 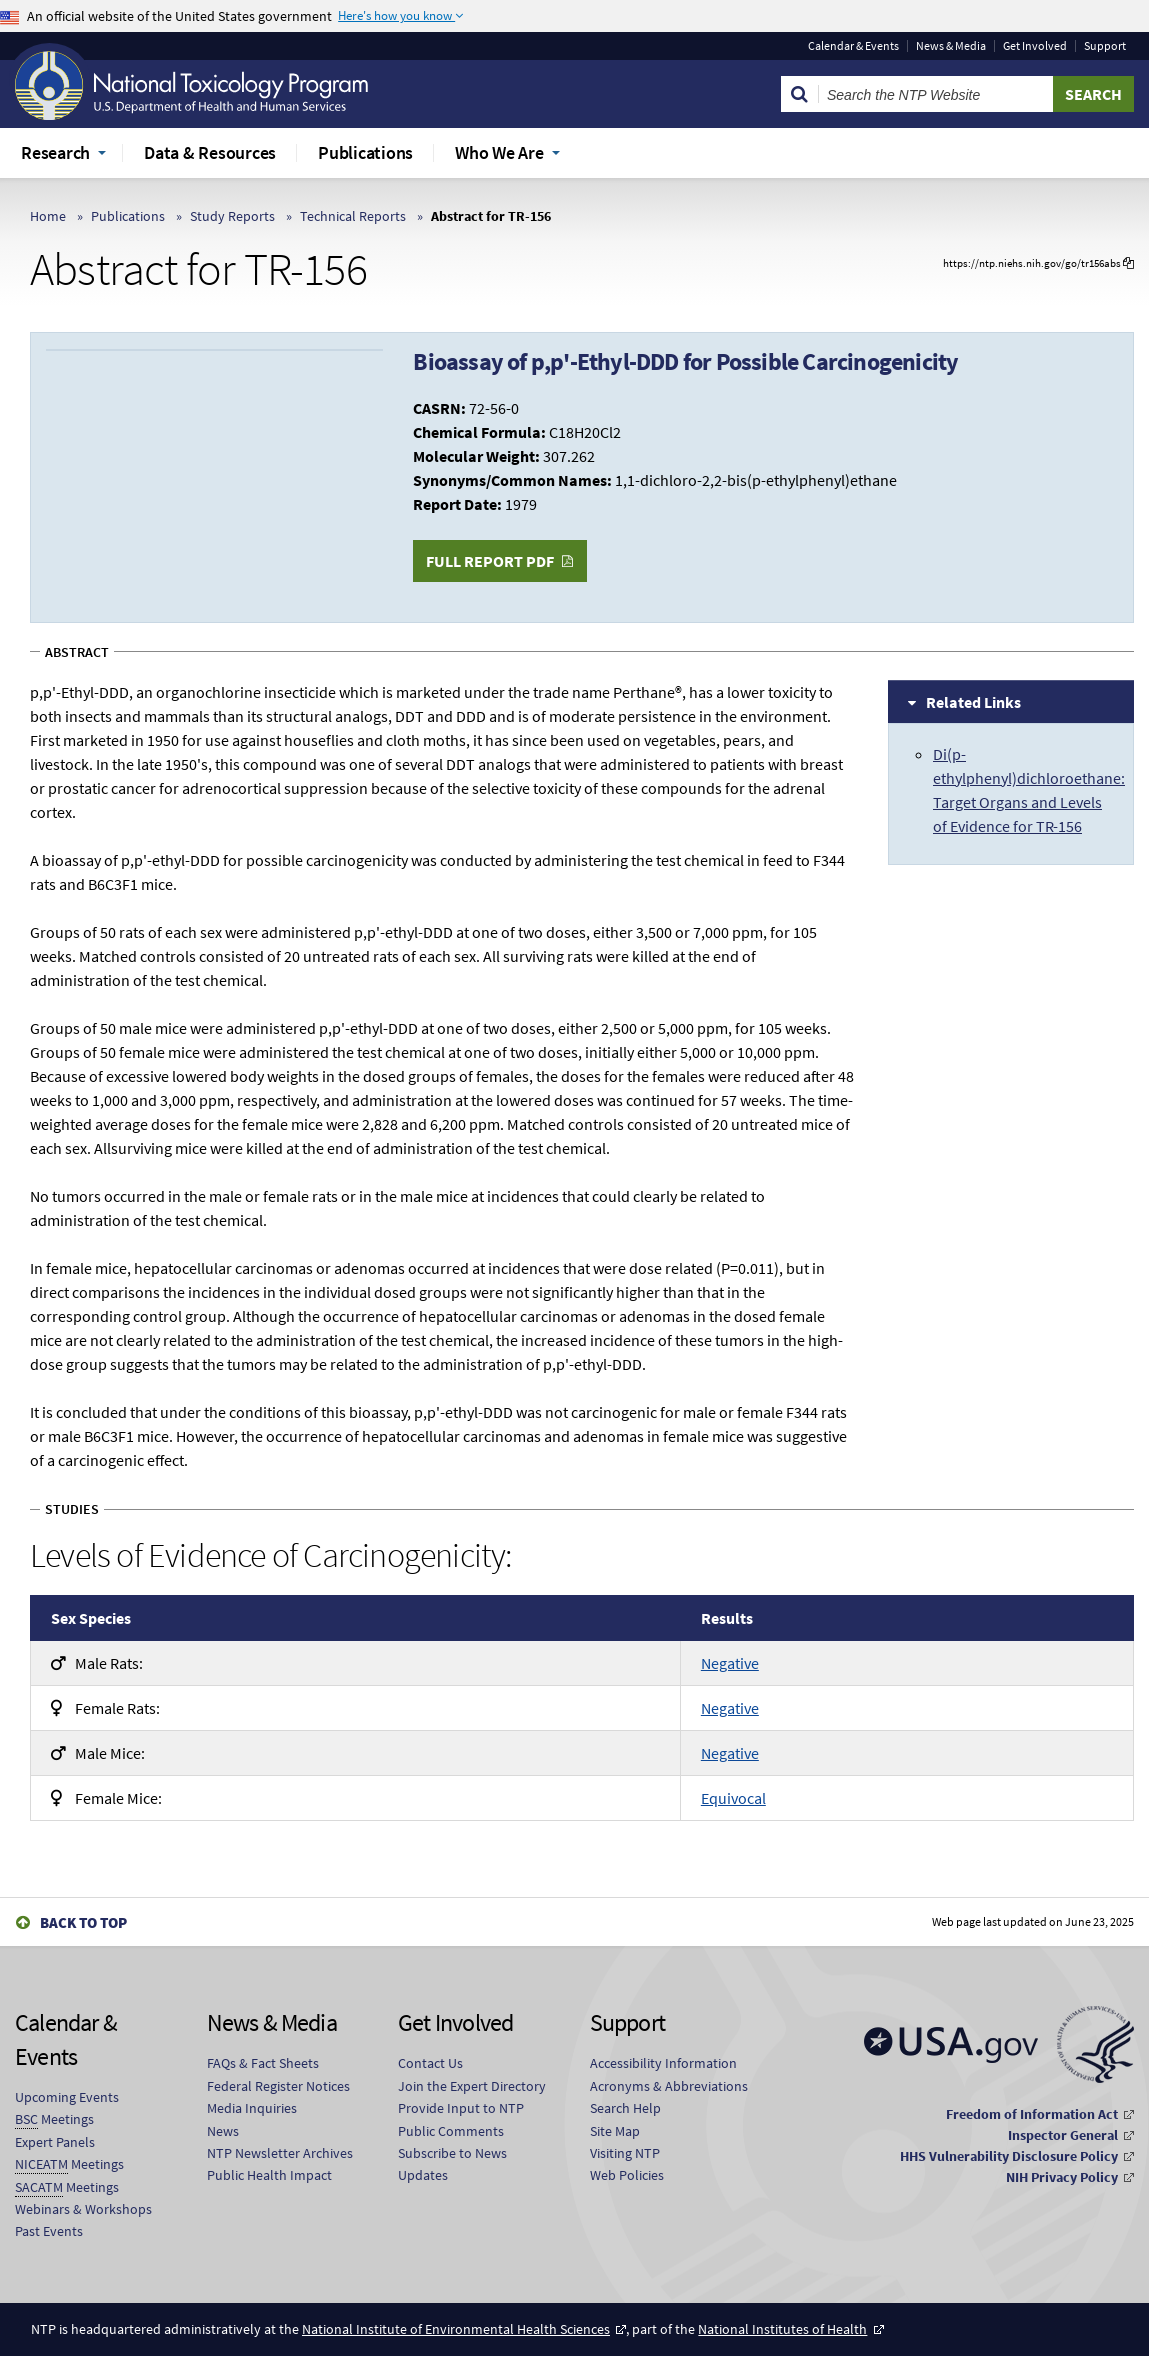 What do you see at coordinates (472, 2086) in the screenshot?
I see `Join the Expert Directory` at bounding box center [472, 2086].